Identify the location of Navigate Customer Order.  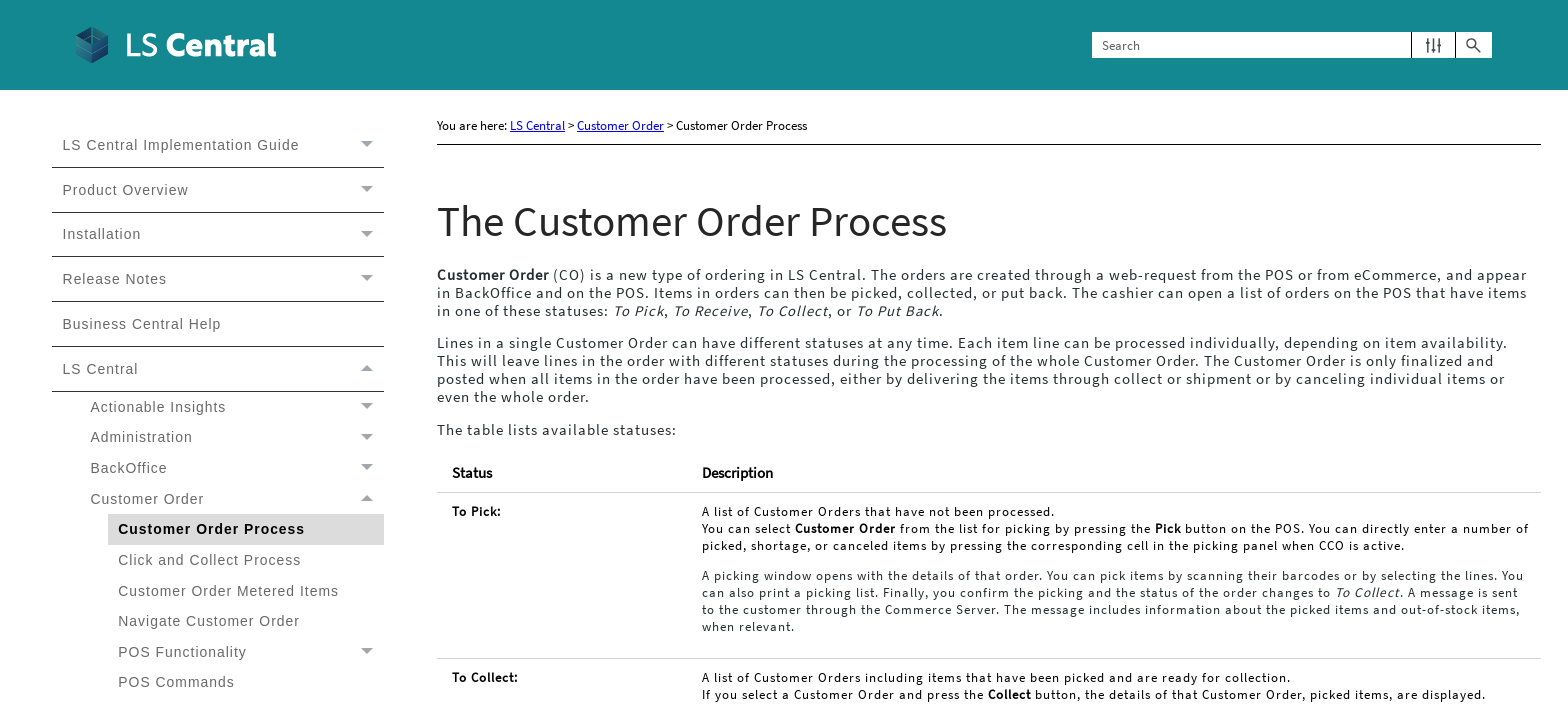
(209, 621).